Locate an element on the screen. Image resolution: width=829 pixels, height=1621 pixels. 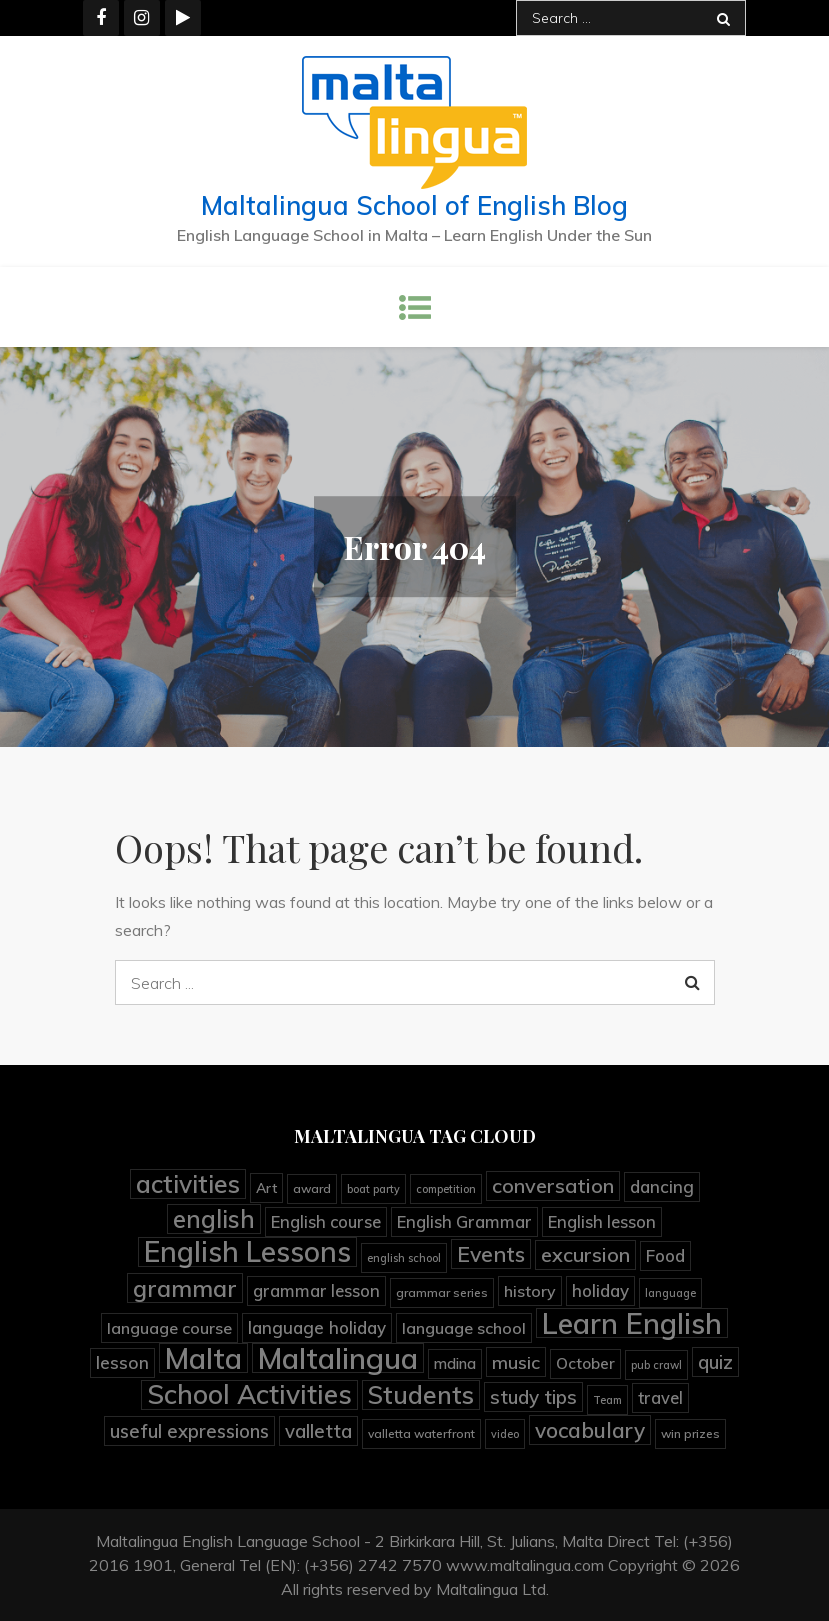
Art [Art (6 items)] is located at coordinates (266, 1187).